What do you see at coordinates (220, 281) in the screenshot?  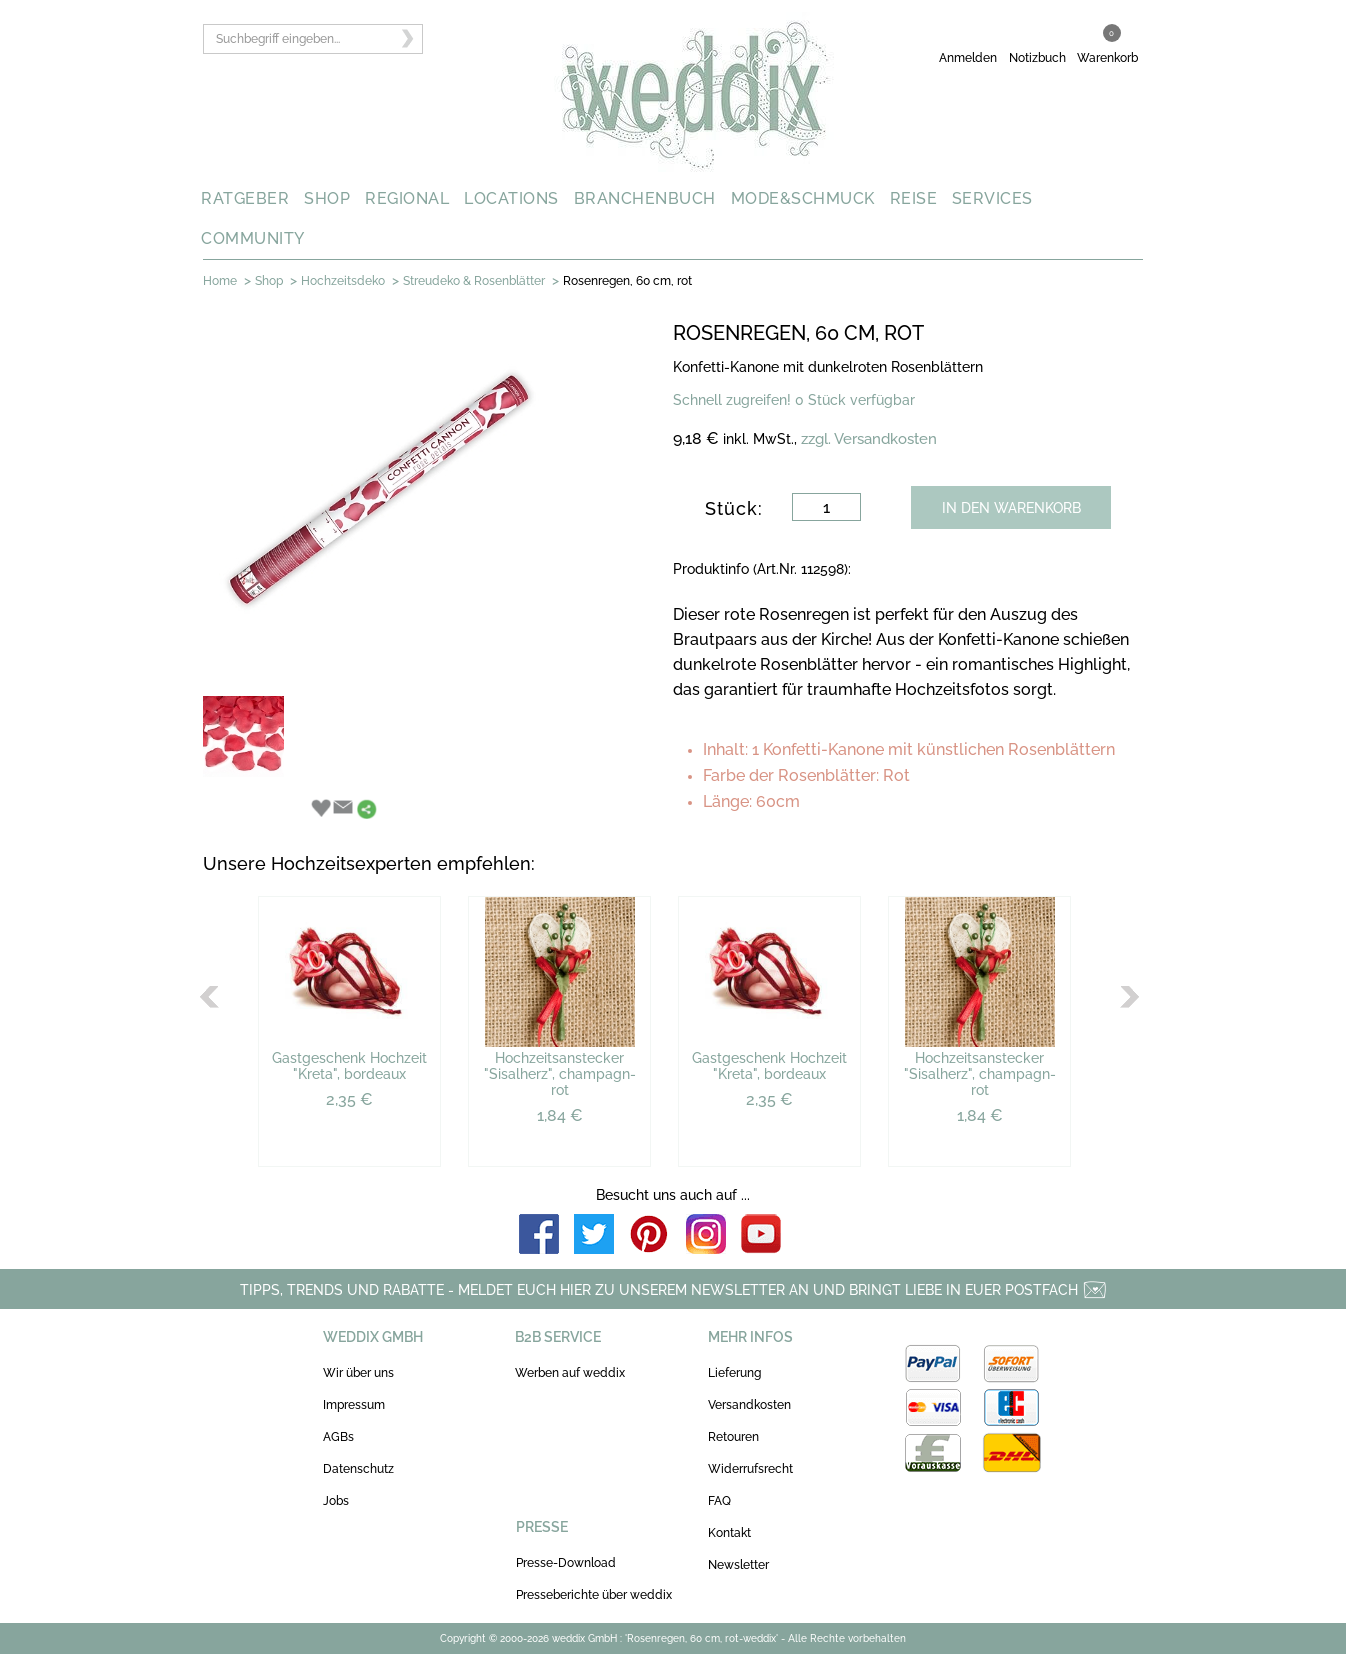 I see `Home` at bounding box center [220, 281].